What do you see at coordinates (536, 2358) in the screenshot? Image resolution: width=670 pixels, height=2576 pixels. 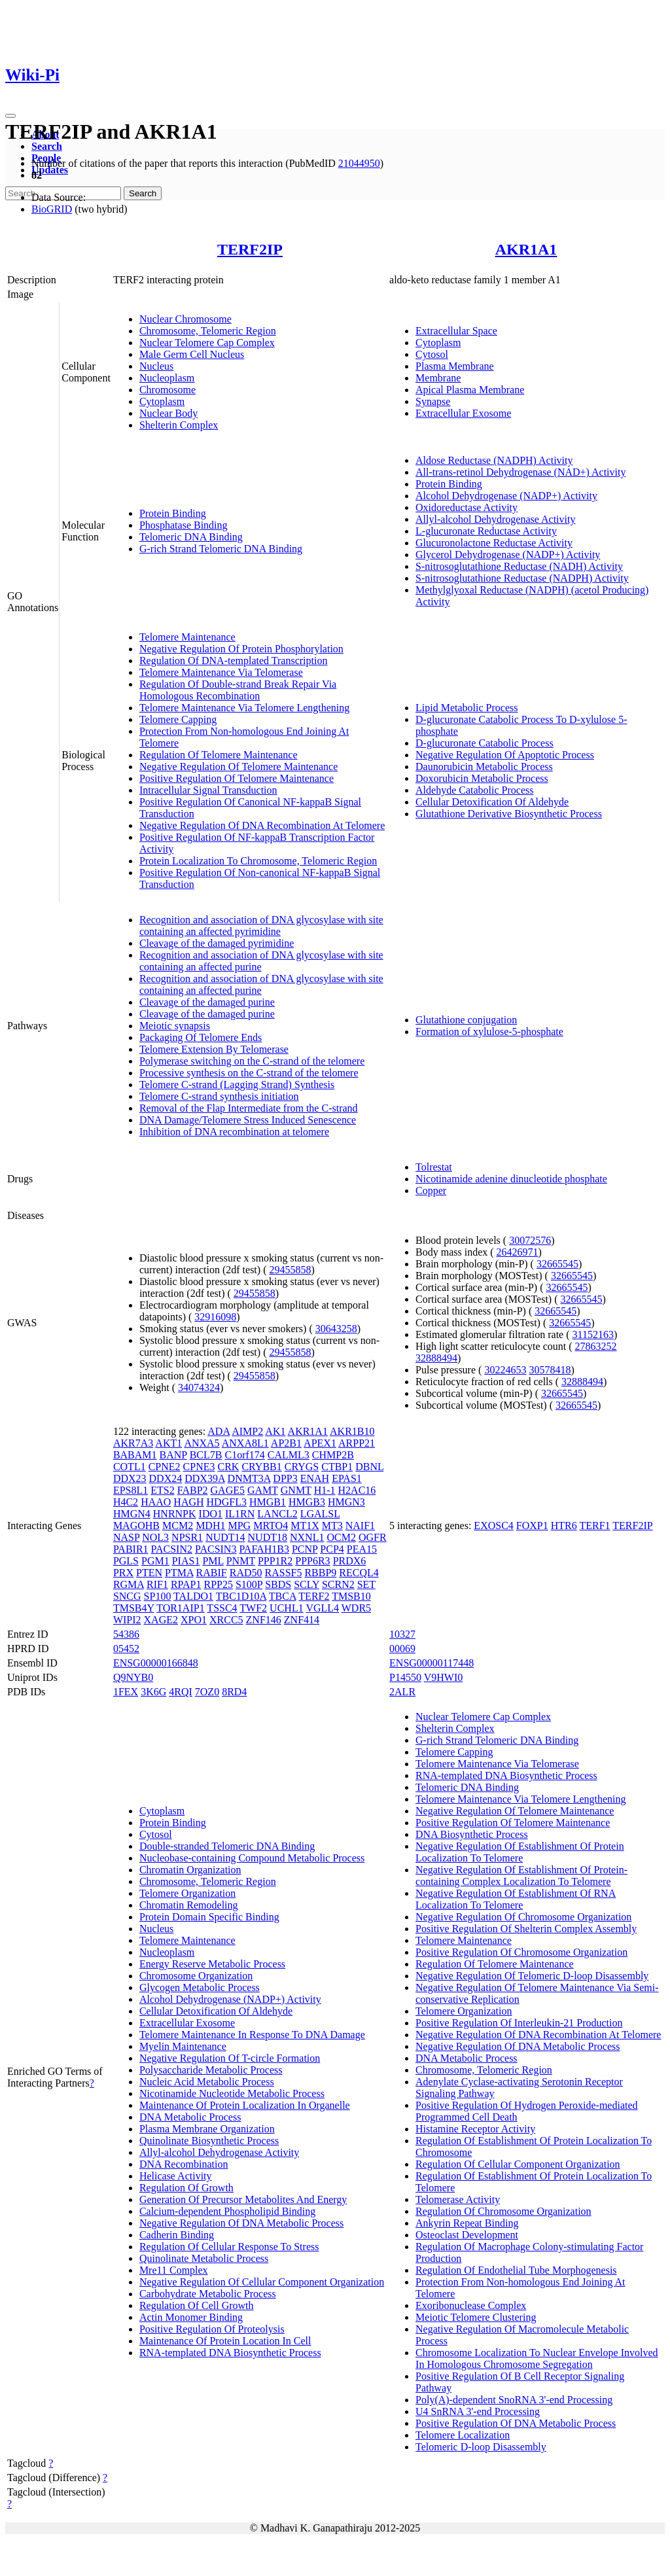 I see `Chromosome Localization To Nuclear Envelope Involved In Homologous Chromosome Segregation` at bounding box center [536, 2358].